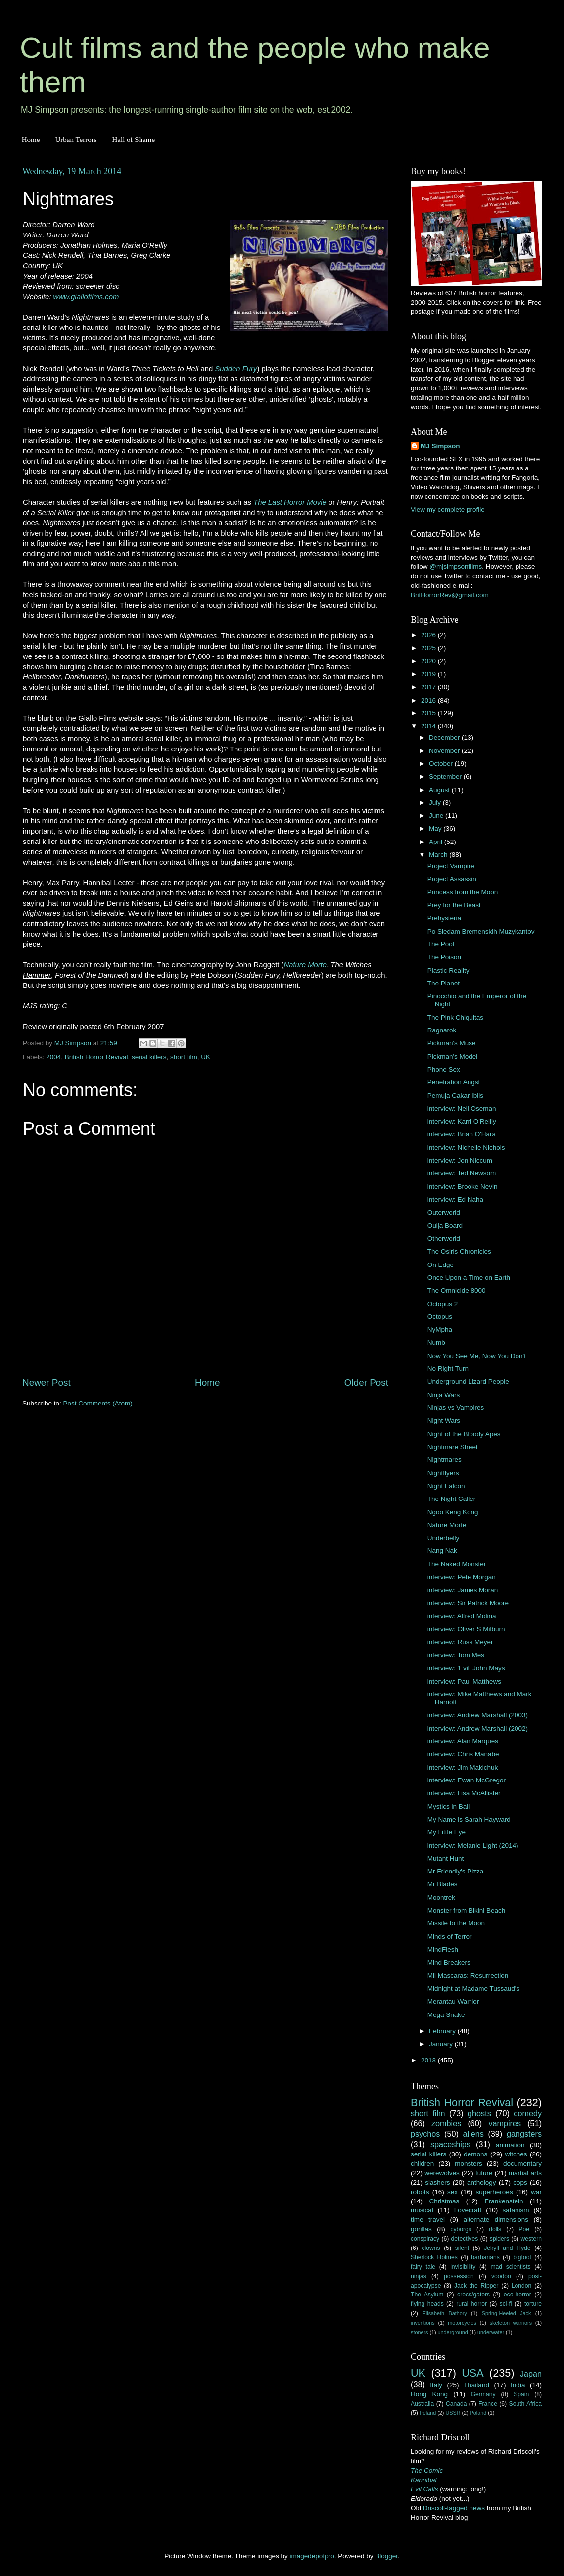  I want to click on Spain, so click(521, 2394).